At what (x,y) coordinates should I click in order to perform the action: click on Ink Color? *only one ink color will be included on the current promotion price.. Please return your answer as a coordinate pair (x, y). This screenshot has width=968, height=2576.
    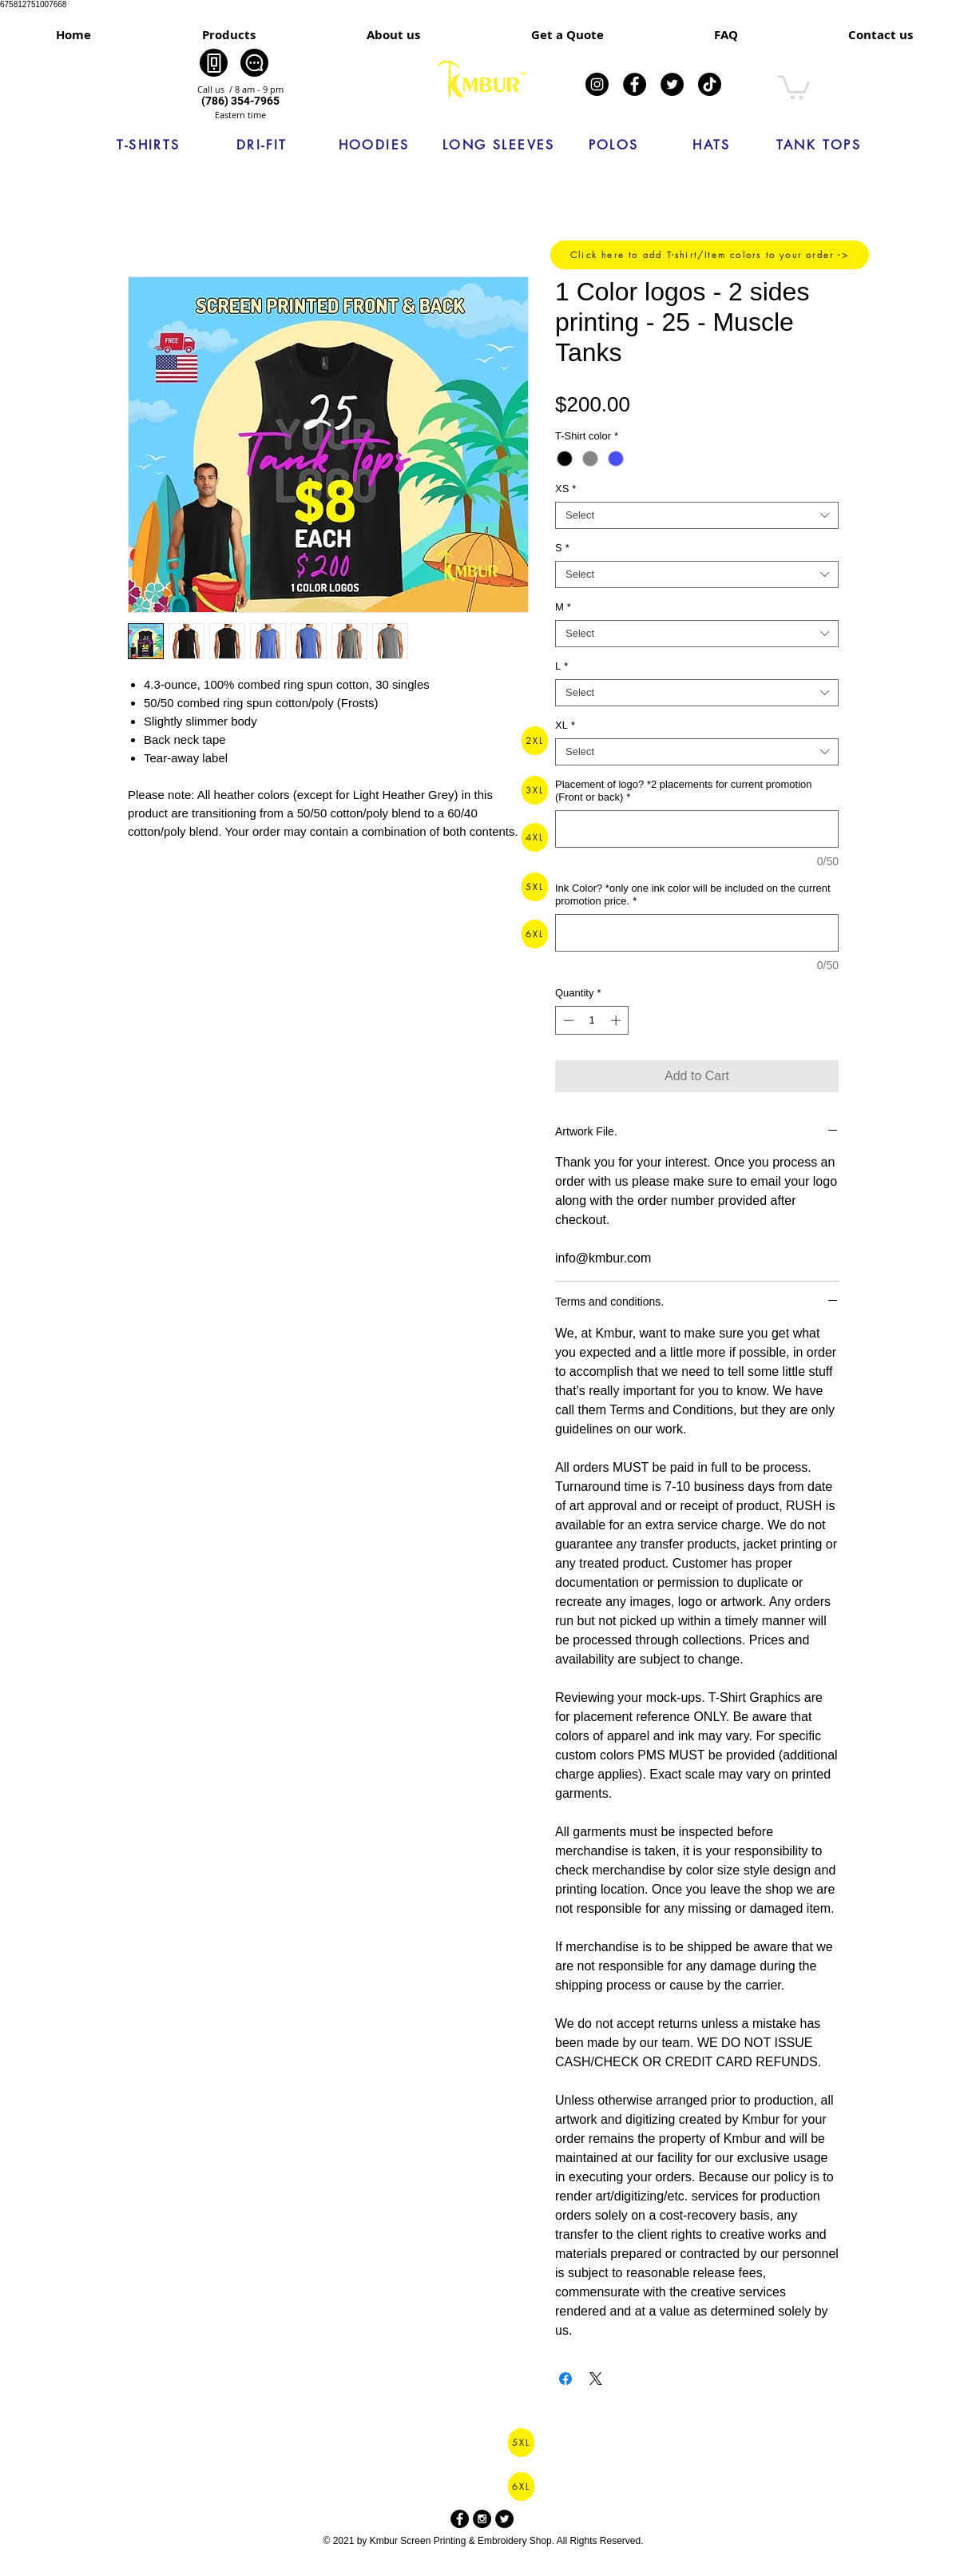
    Looking at the image, I should click on (693, 894).